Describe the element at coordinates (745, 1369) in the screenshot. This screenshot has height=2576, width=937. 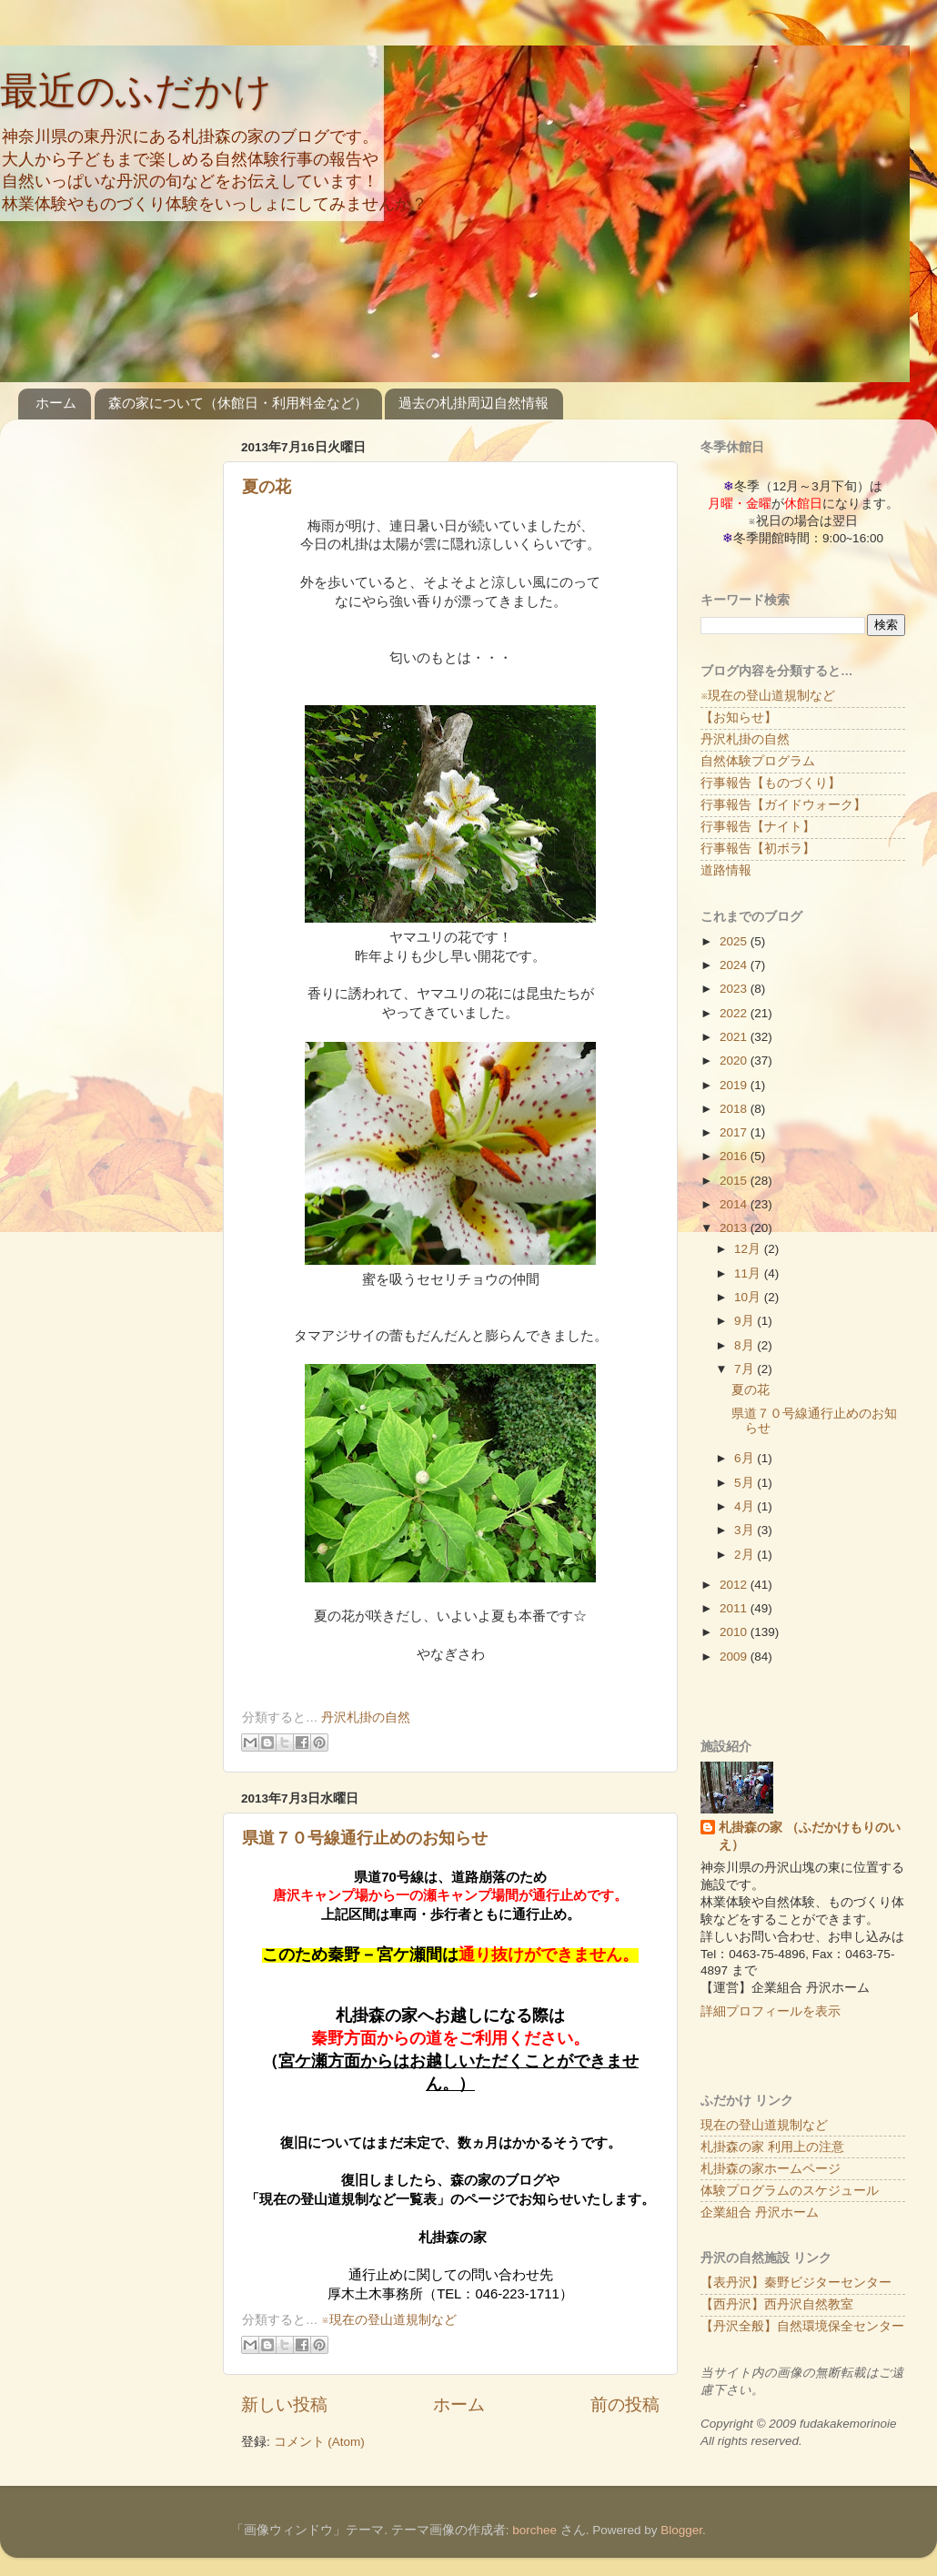
I see `7月` at that location.